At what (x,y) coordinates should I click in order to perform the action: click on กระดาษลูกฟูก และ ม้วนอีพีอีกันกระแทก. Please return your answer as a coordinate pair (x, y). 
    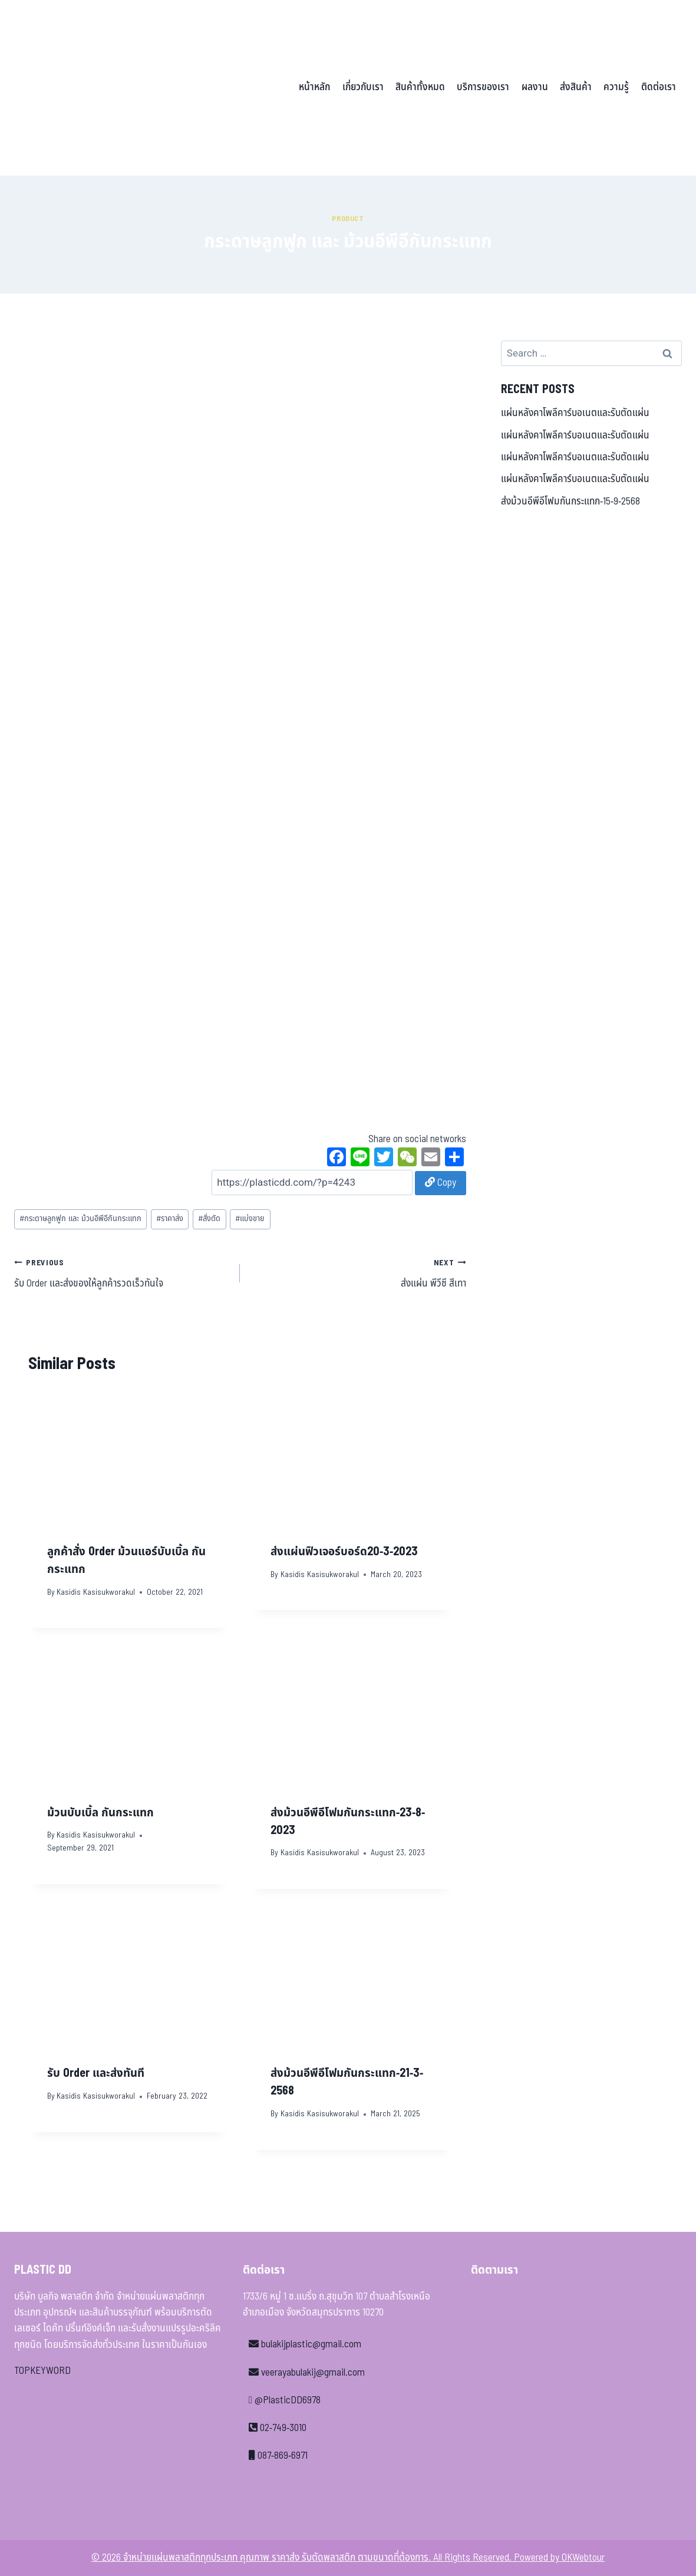
    Looking at the image, I should click on (80, 1219).